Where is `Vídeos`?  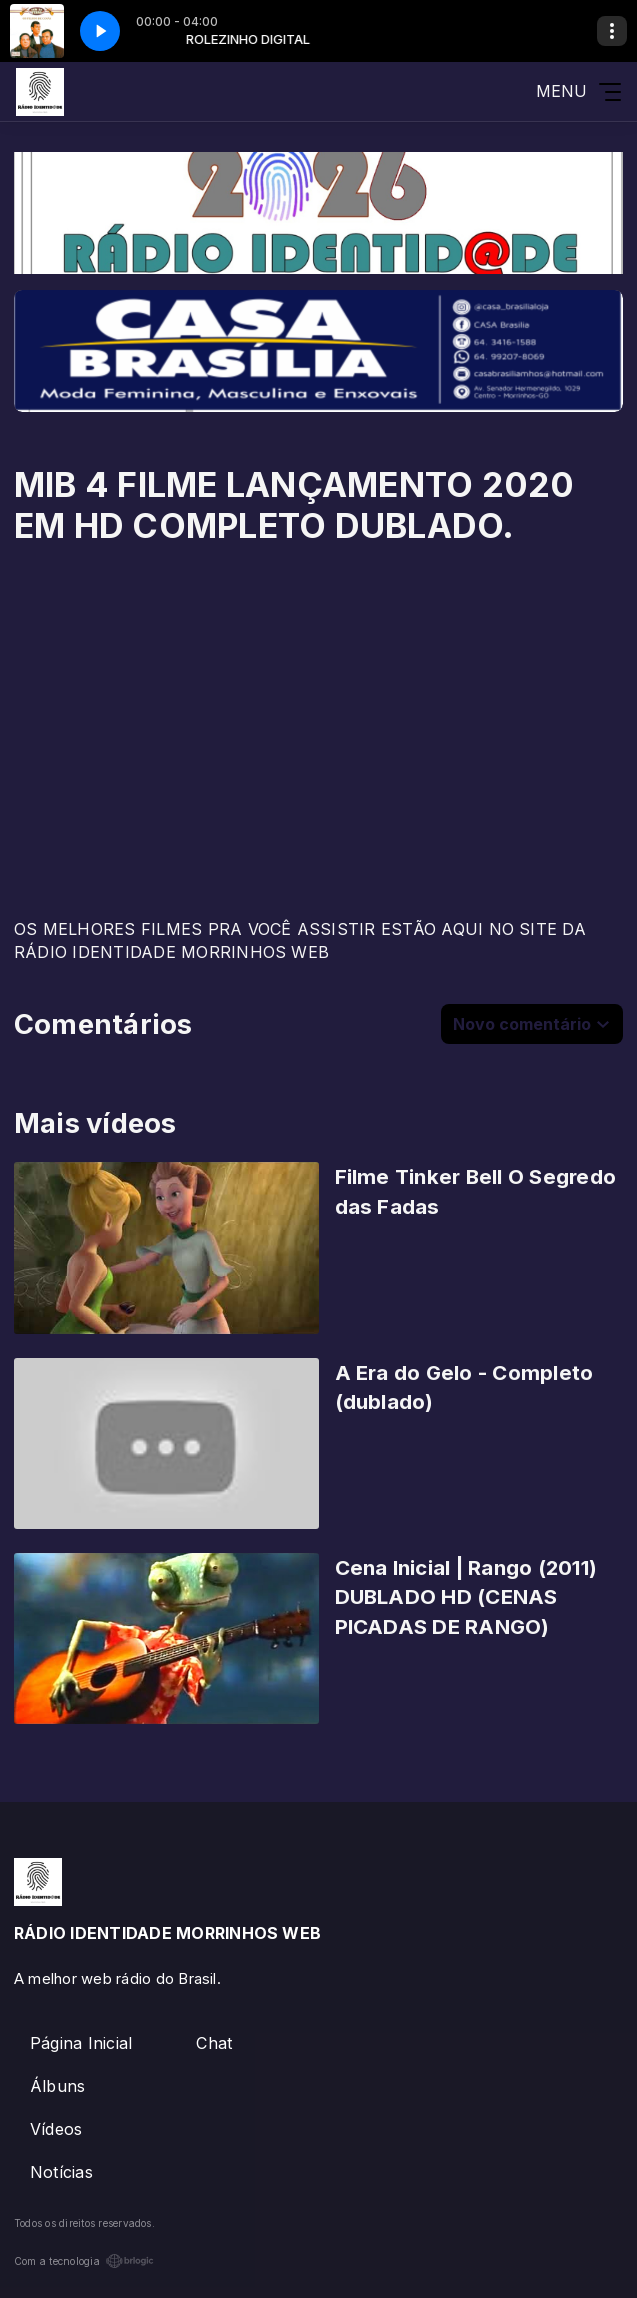 Vídeos is located at coordinates (56, 2129).